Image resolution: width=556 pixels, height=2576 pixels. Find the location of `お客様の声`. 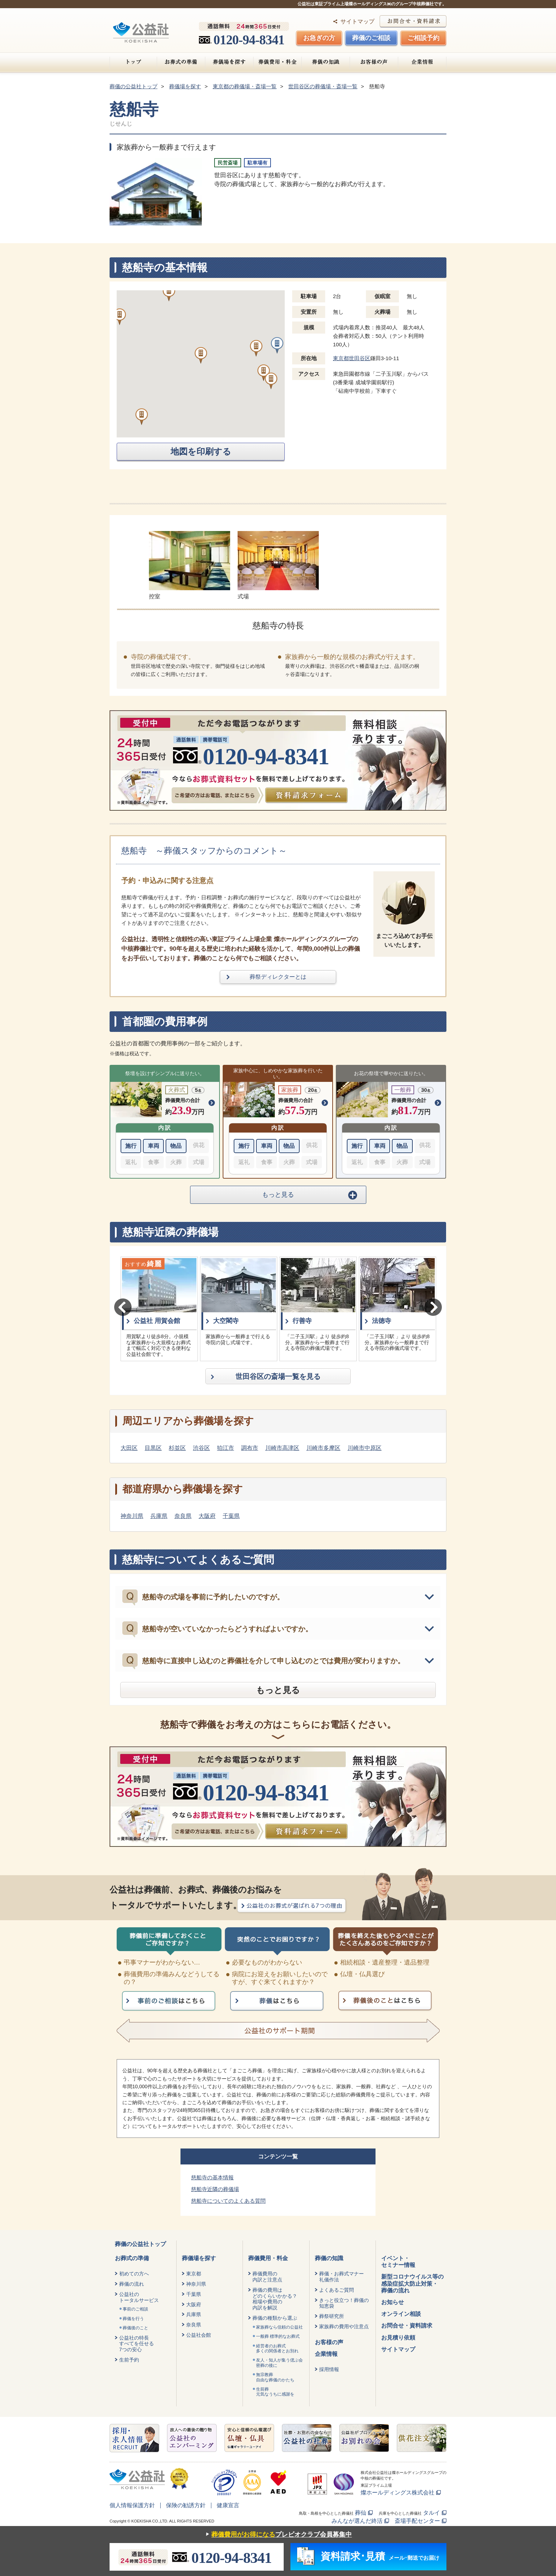

お客様の声 is located at coordinates (374, 62).